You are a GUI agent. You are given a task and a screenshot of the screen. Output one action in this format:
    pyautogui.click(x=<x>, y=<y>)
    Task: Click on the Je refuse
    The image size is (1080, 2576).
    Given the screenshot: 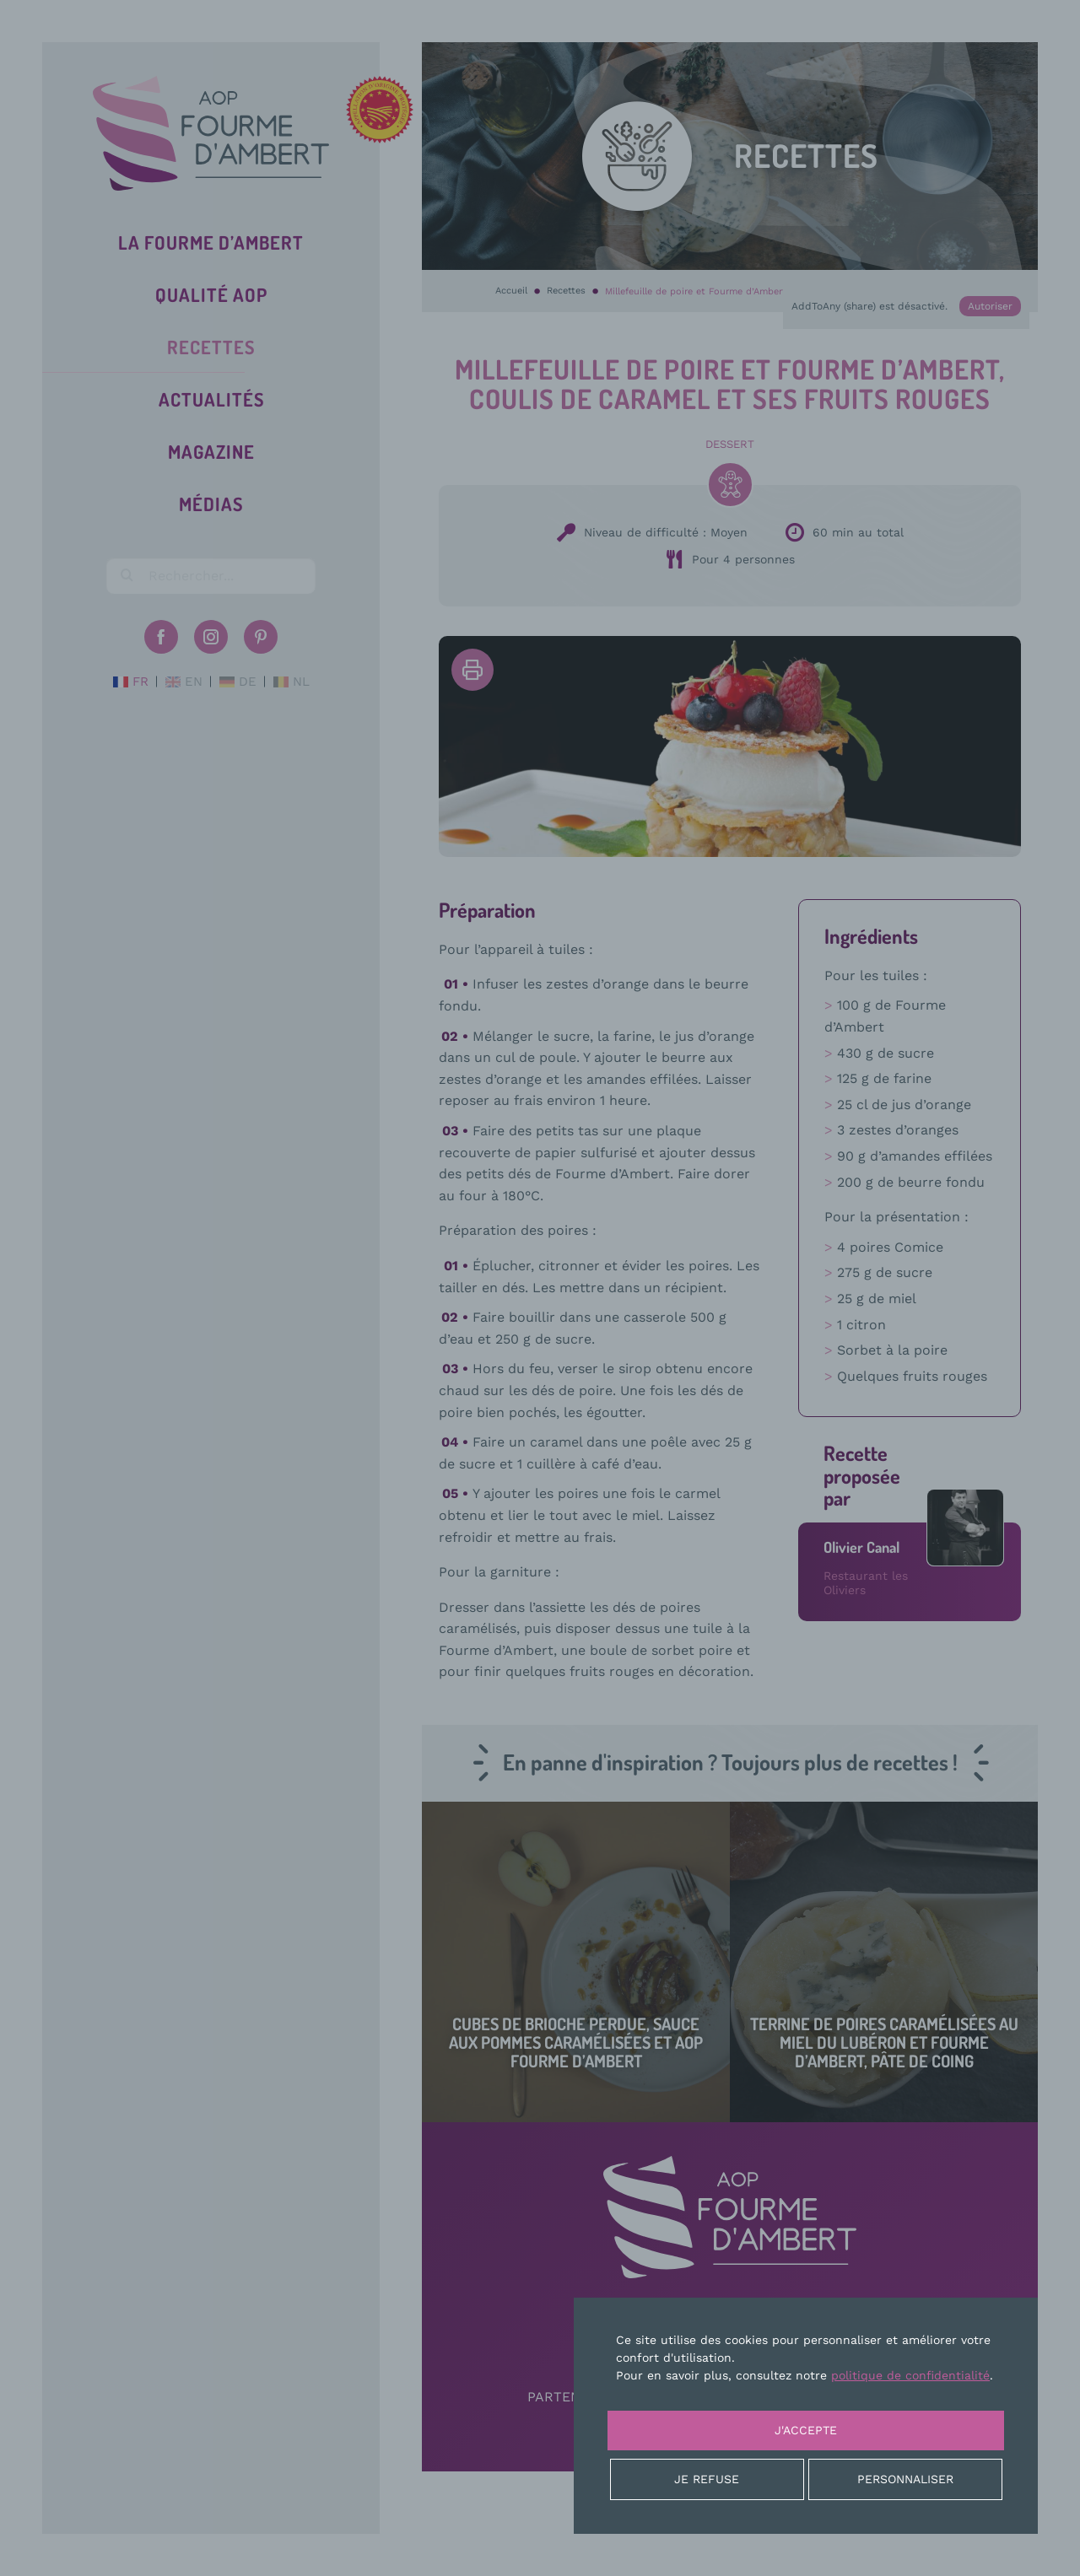 What is the action you would take?
    pyautogui.click(x=706, y=2479)
    